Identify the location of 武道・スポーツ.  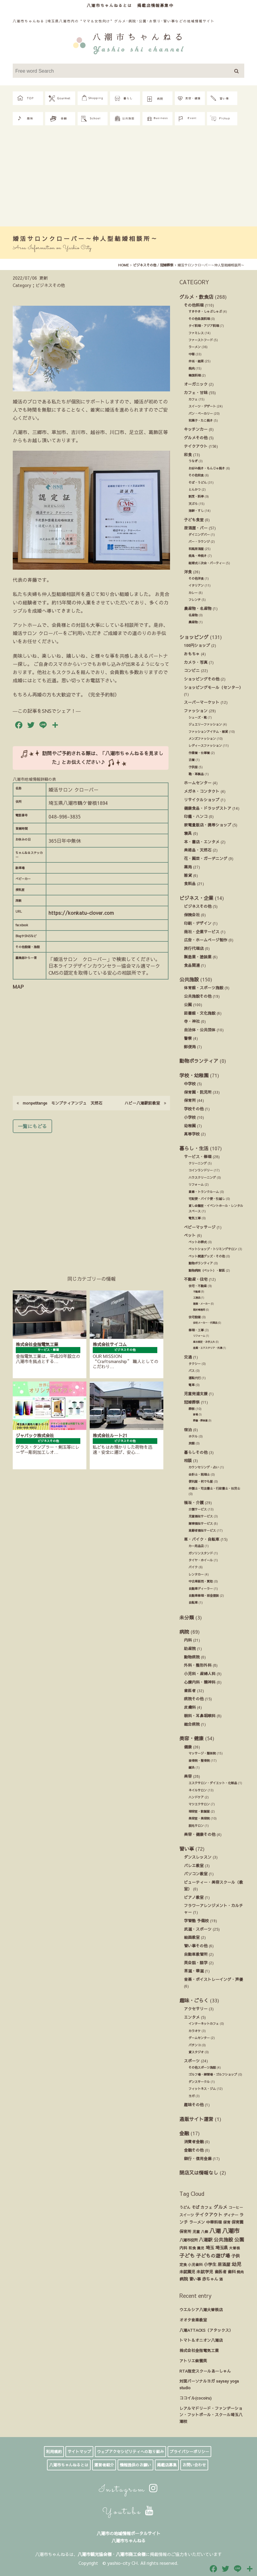
(198, 1929).